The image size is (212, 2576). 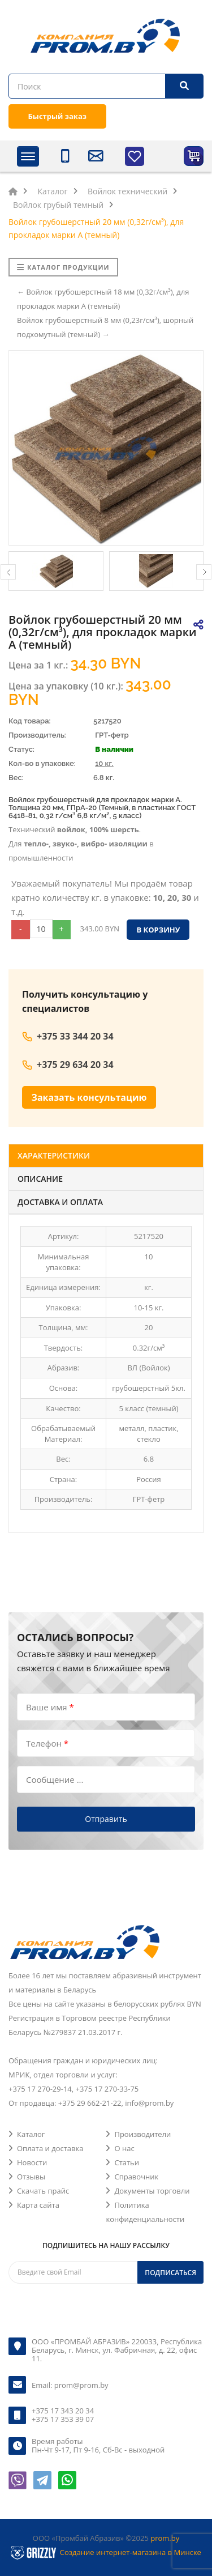 I want to click on +375 17 343 20 34, so click(x=63, y=2410).